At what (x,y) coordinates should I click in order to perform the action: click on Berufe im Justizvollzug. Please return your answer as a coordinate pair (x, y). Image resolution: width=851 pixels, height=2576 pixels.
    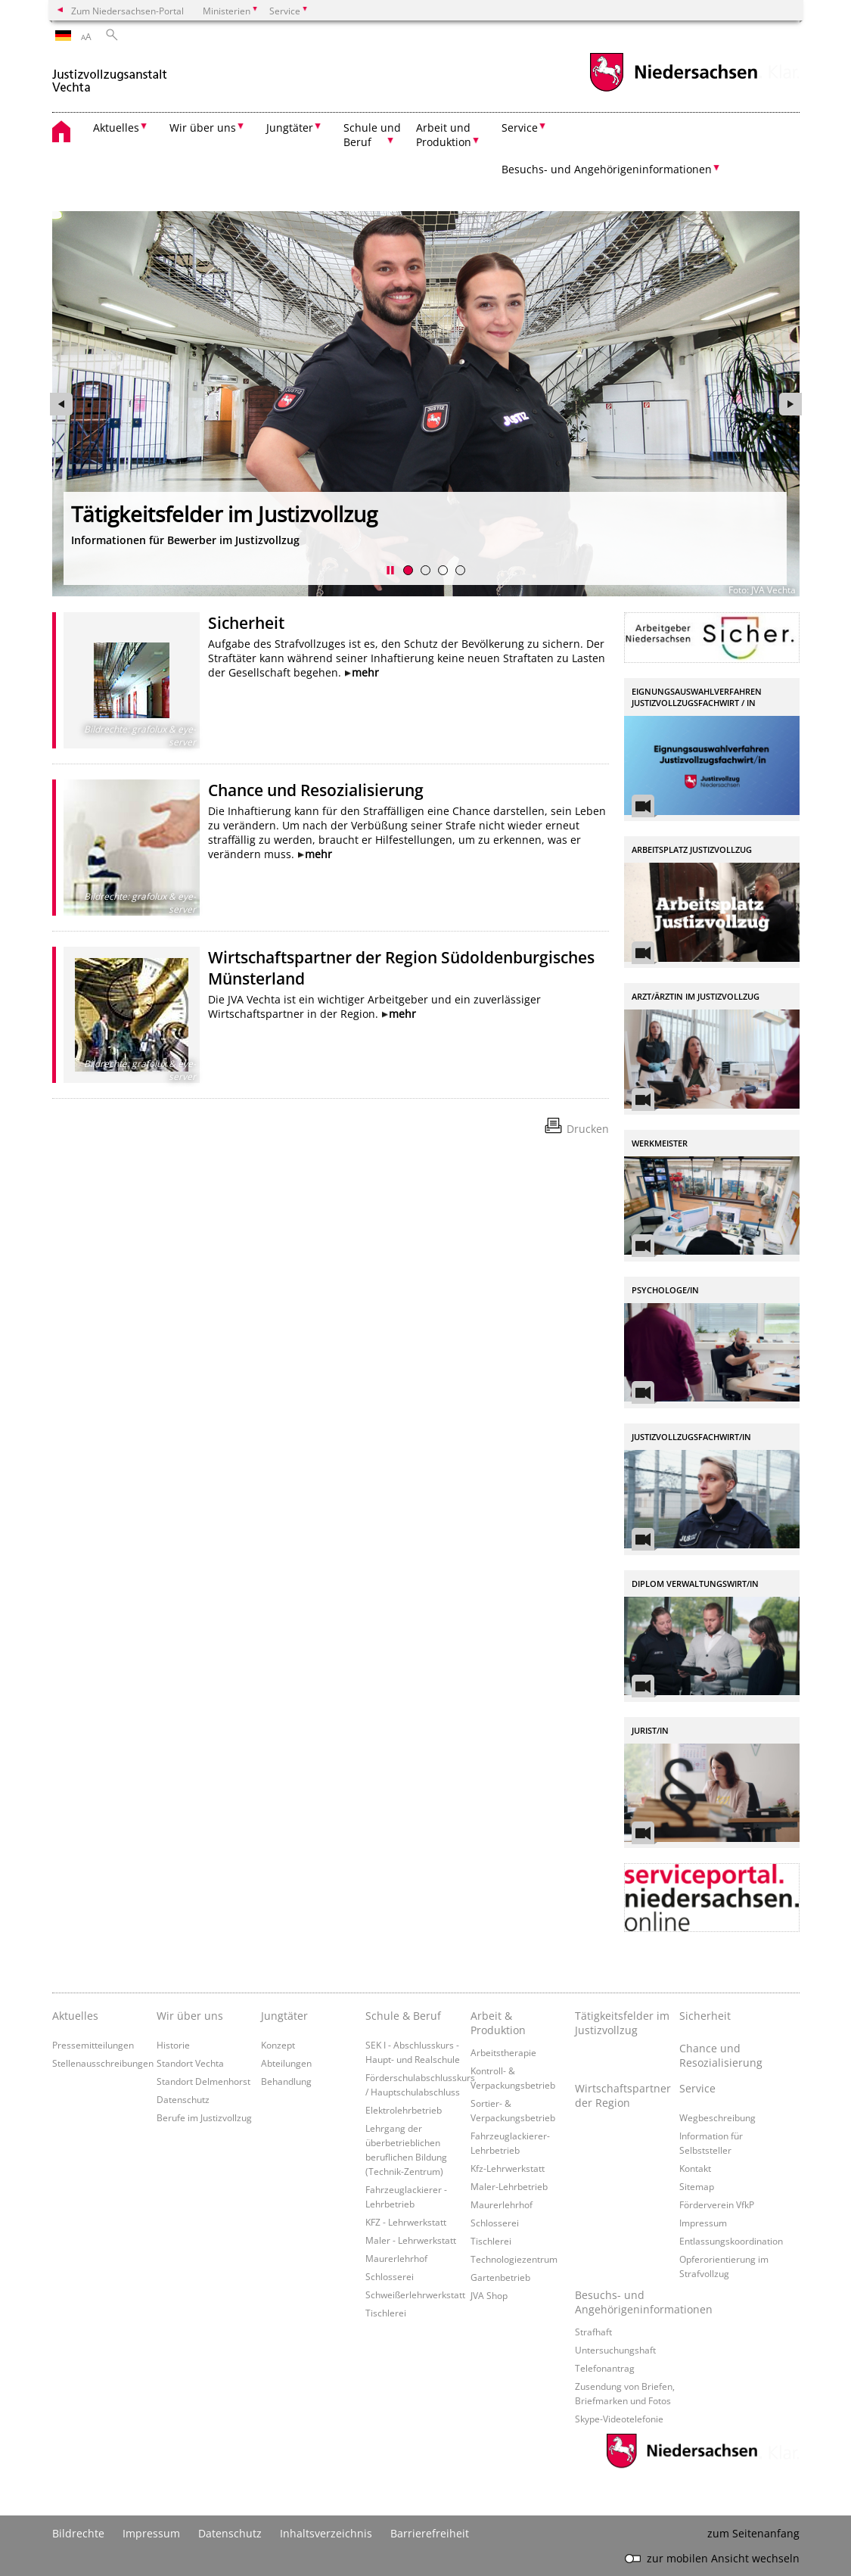
    Looking at the image, I should click on (204, 2117).